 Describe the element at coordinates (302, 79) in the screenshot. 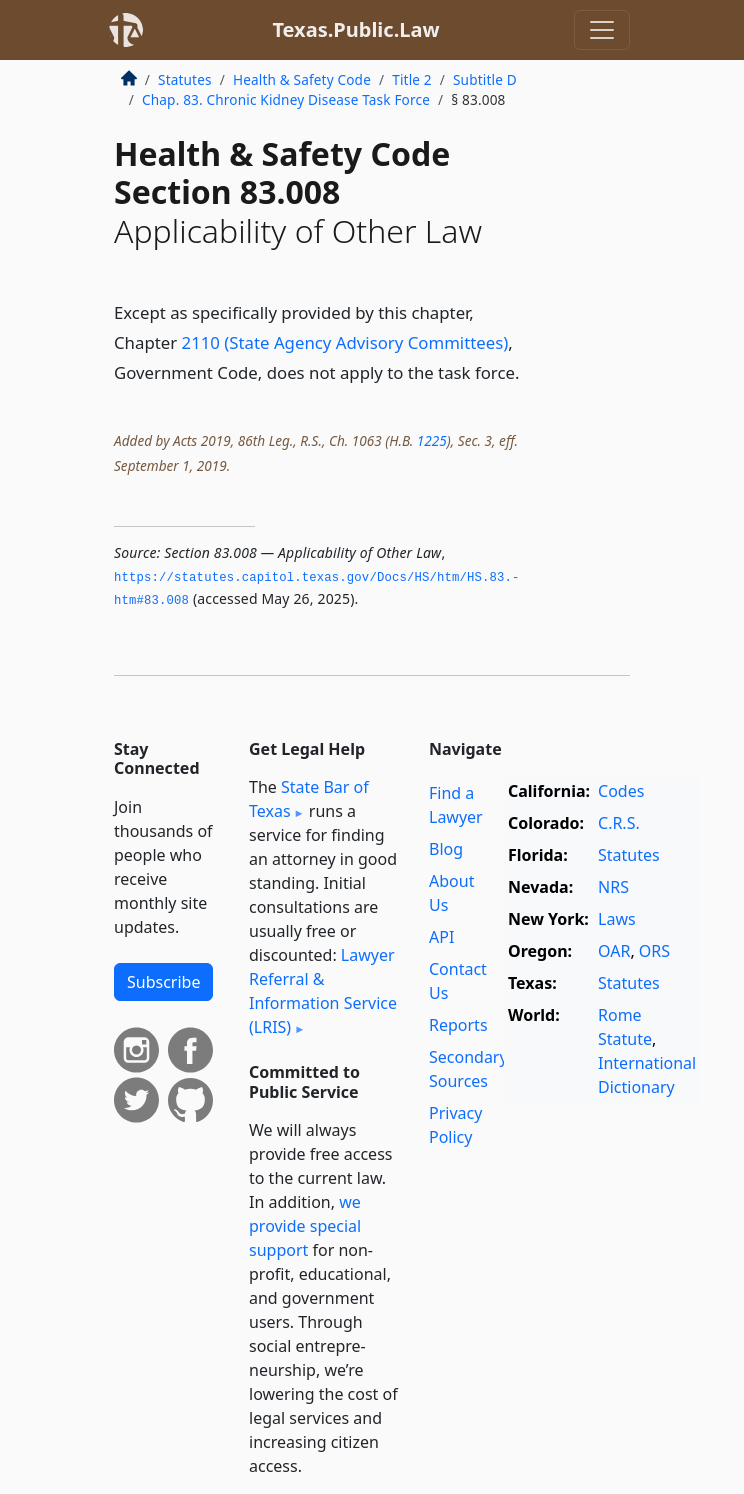

I see `Health & Safety Code` at that location.